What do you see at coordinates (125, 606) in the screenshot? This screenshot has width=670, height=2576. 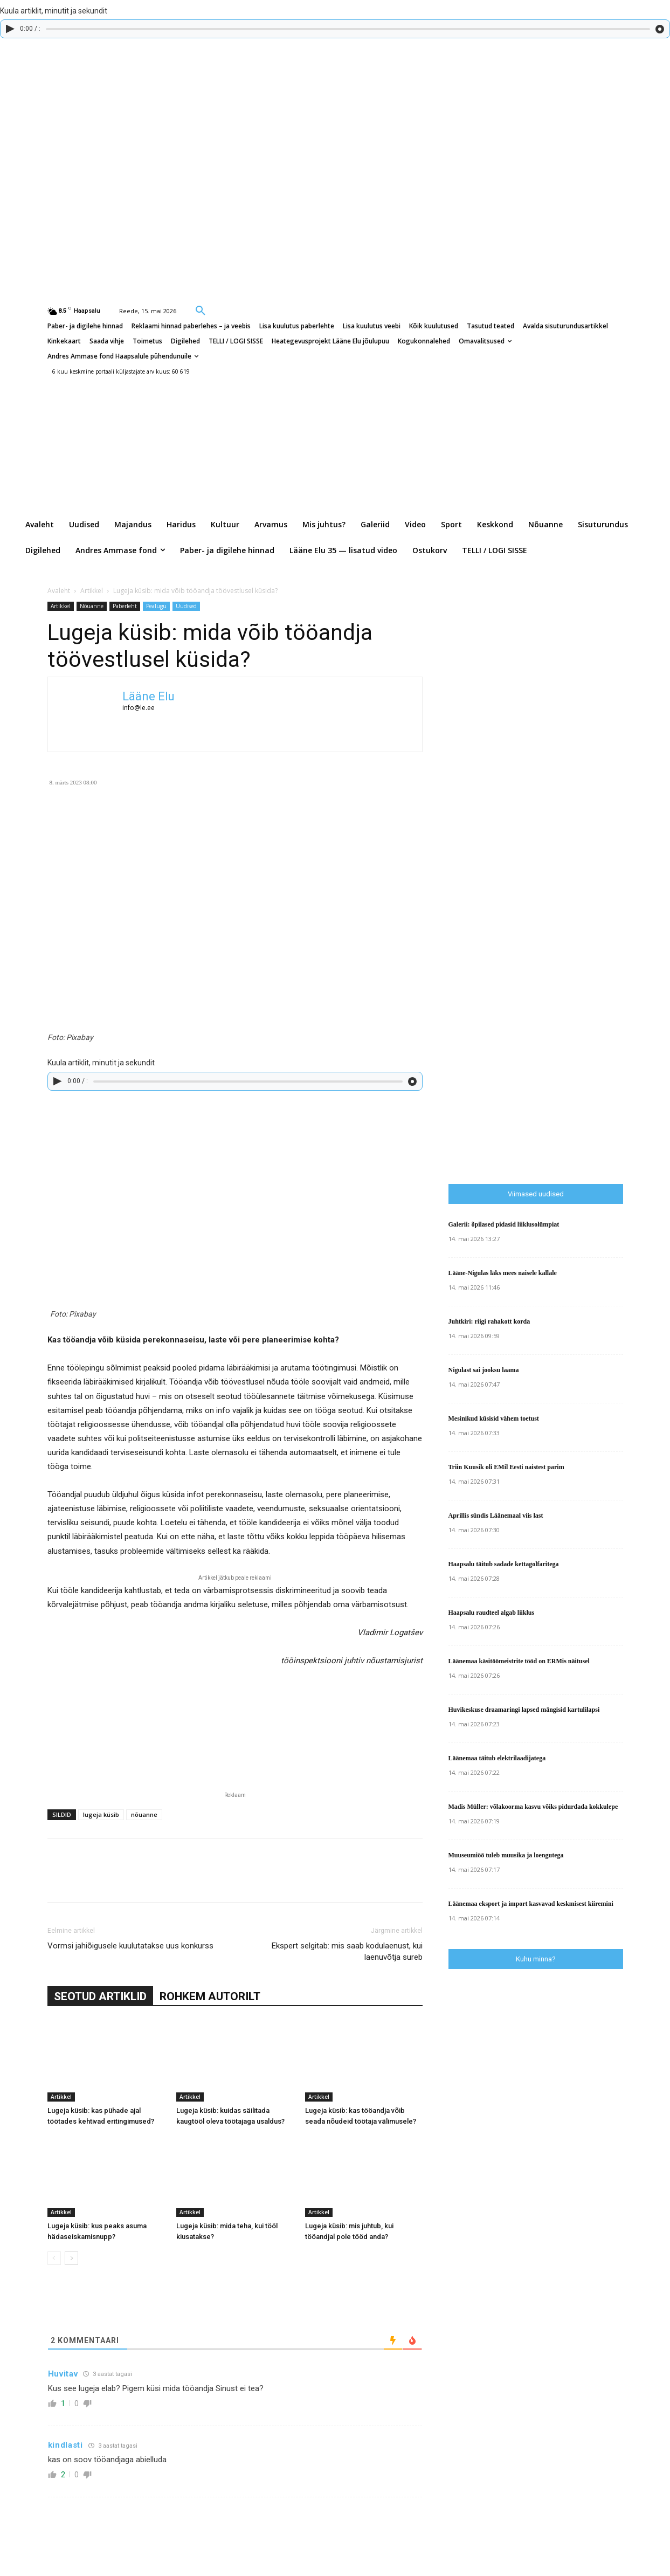 I see `Paberleht` at bounding box center [125, 606].